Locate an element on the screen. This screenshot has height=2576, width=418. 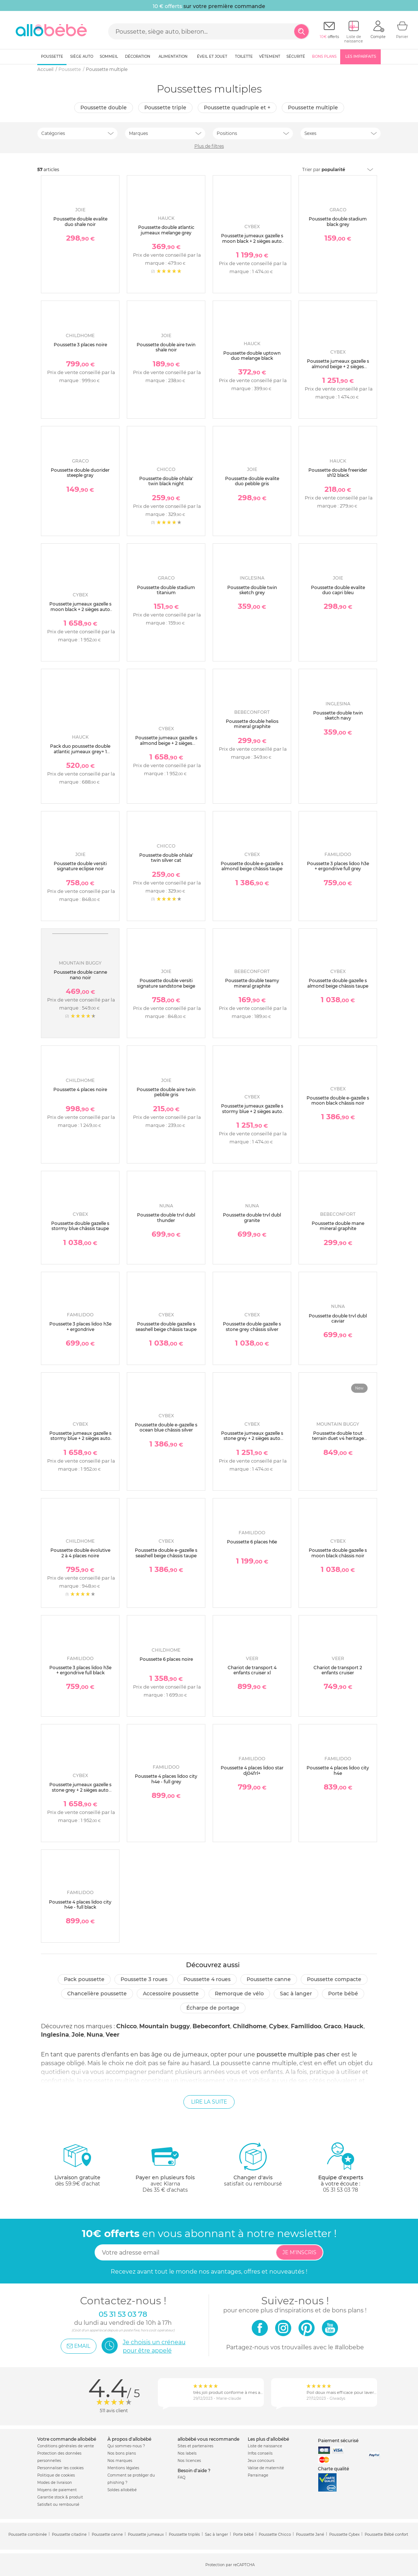
Poussette double aire twin shale noir is located at coordinates (166, 347).